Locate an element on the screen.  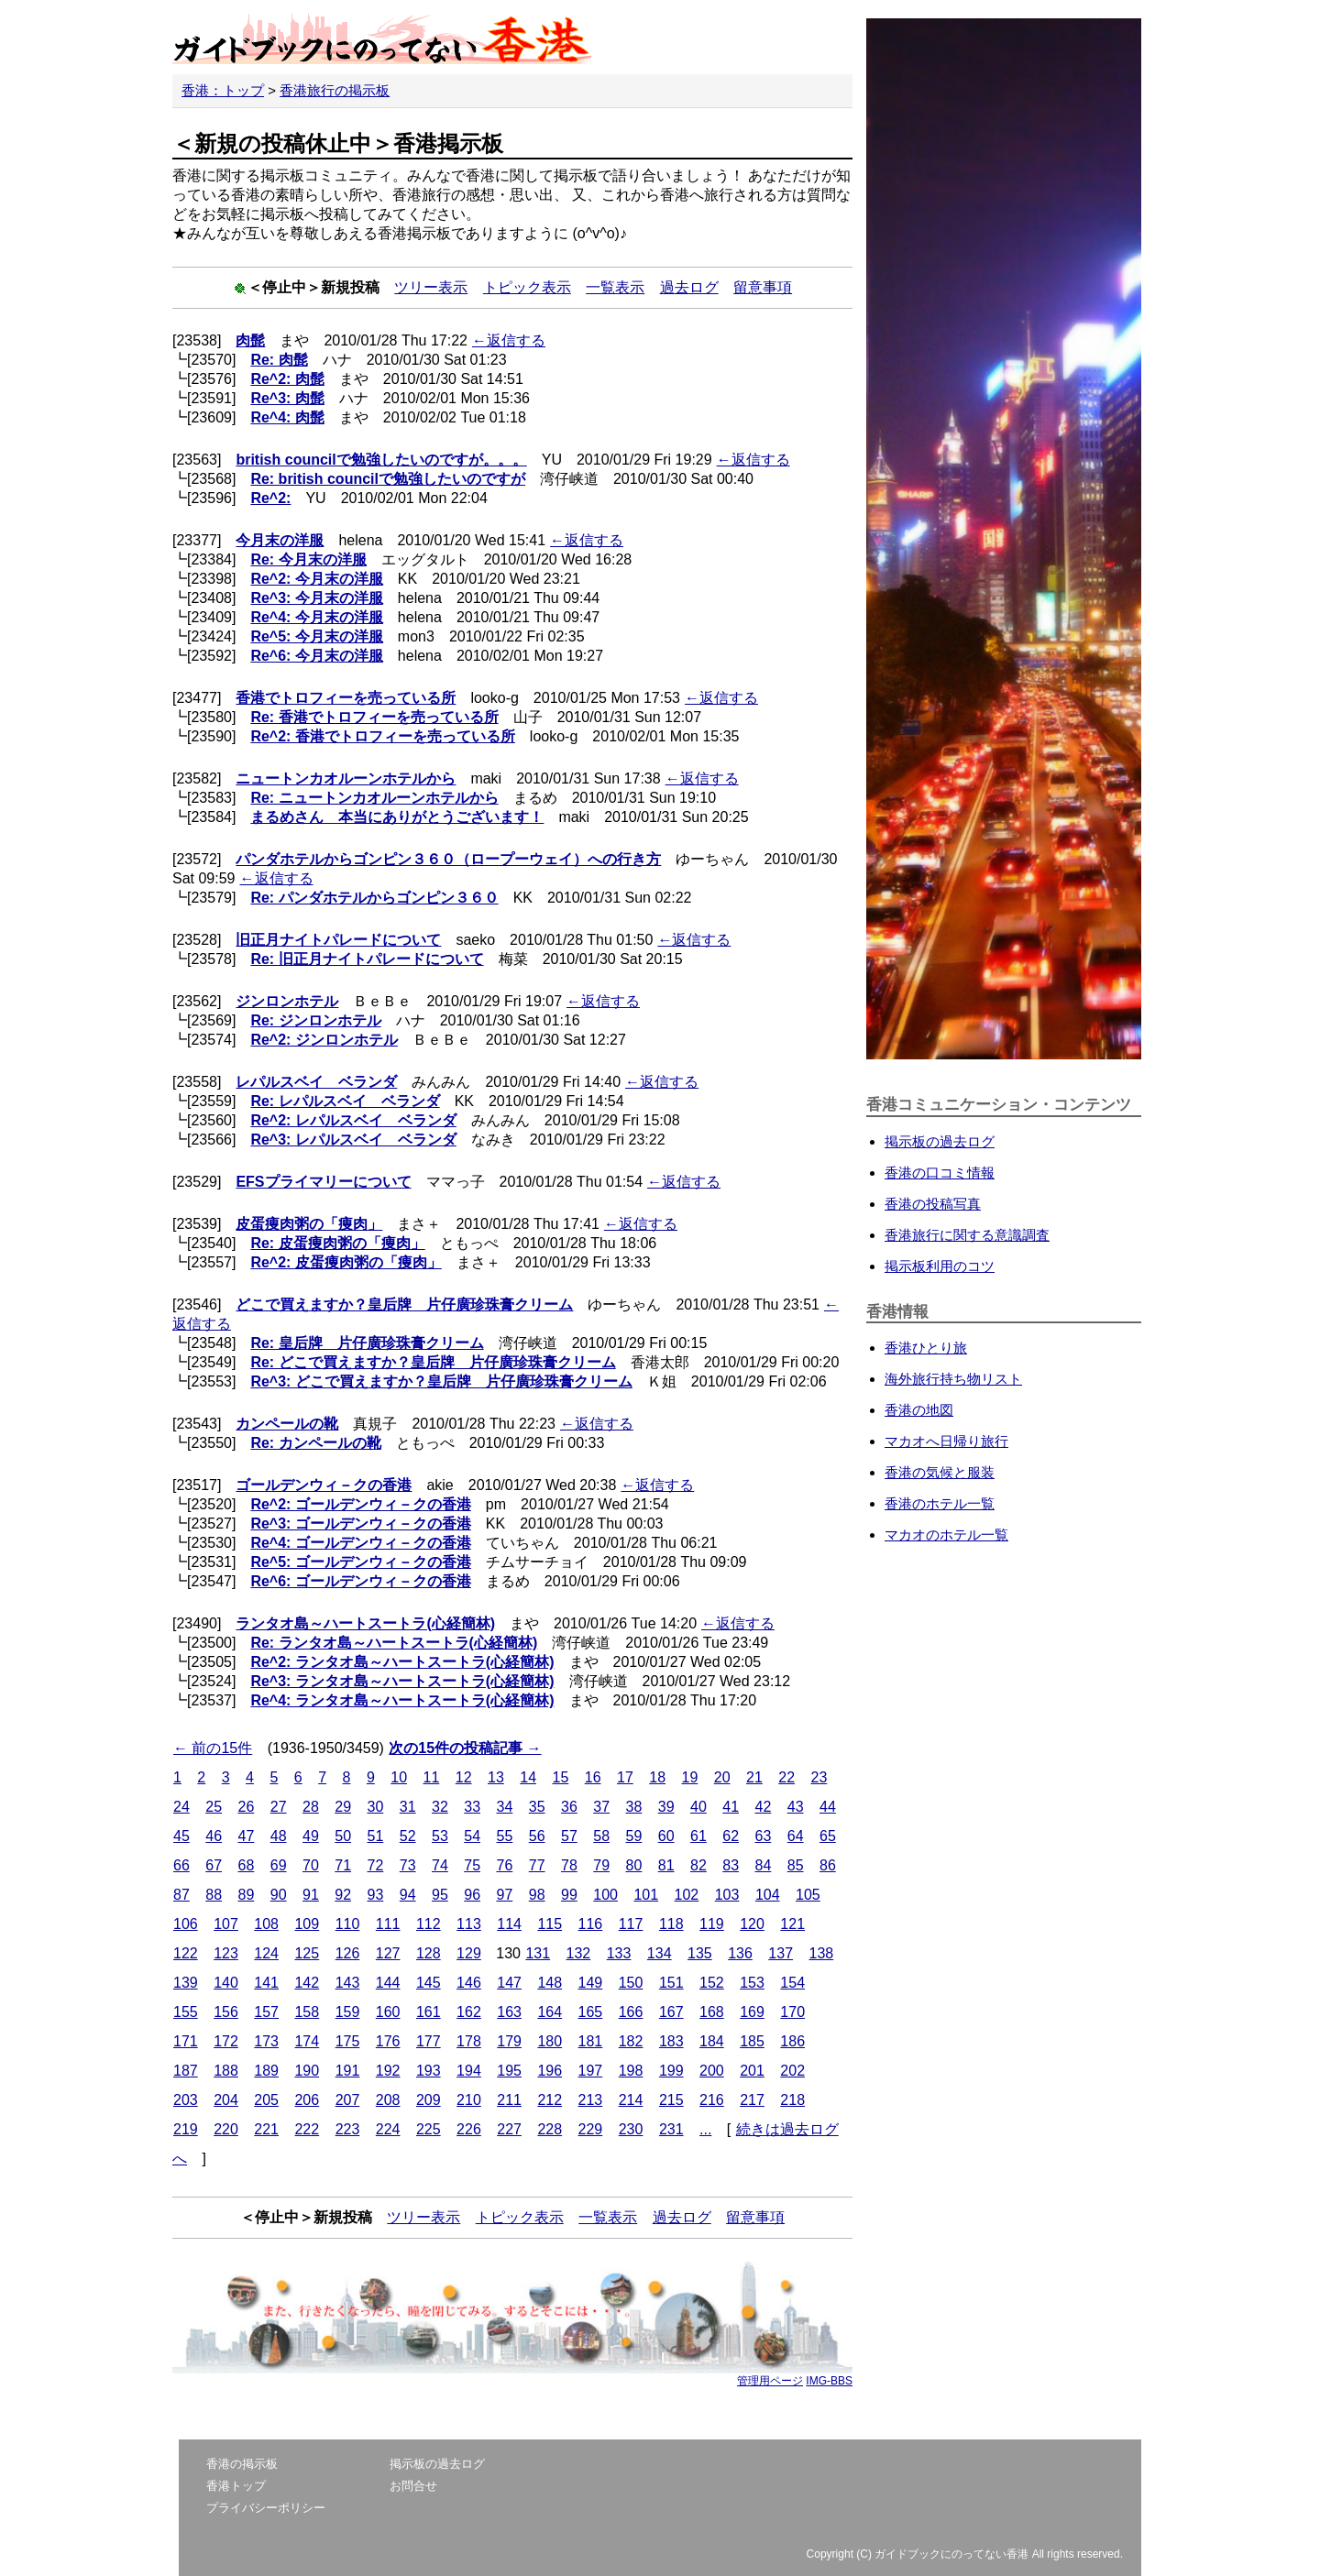
220 is located at coordinates (226, 2129).